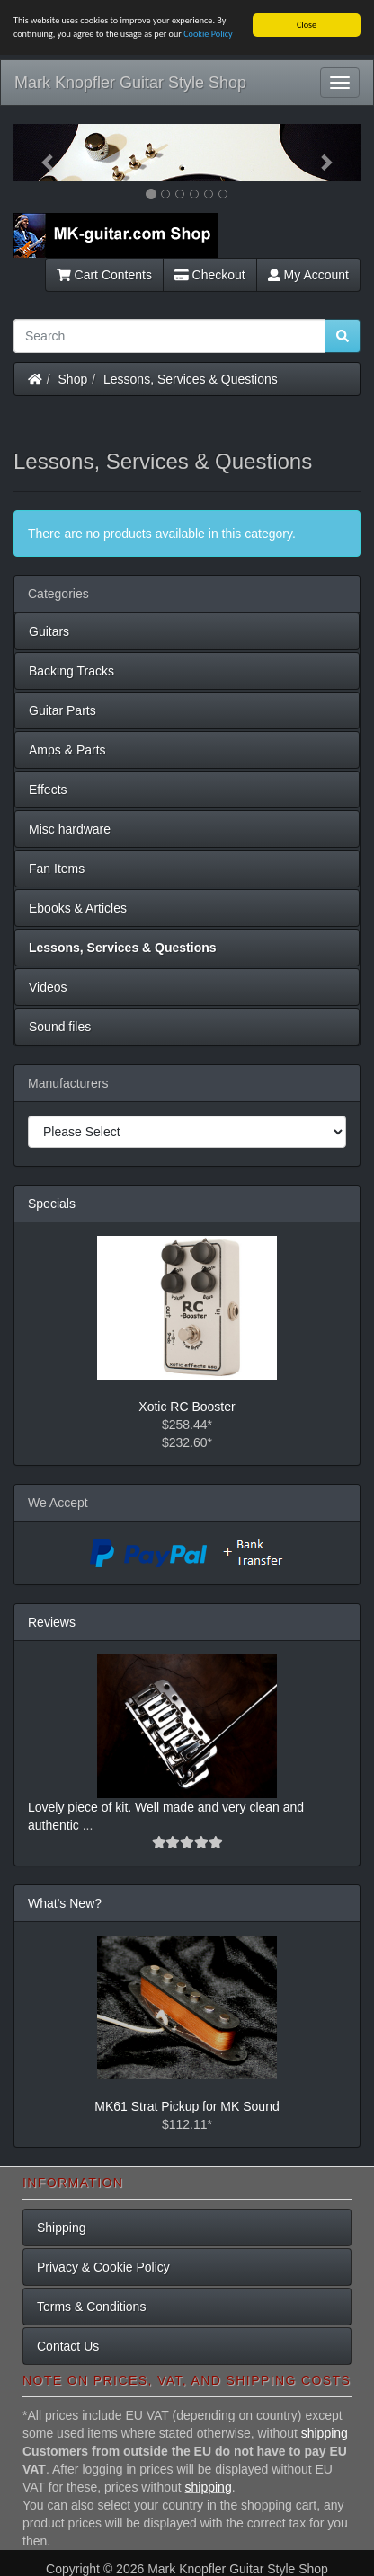 The height and width of the screenshot is (2576, 374). What do you see at coordinates (48, 789) in the screenshot?
I see `Effects` at bounding box center [48, 789].